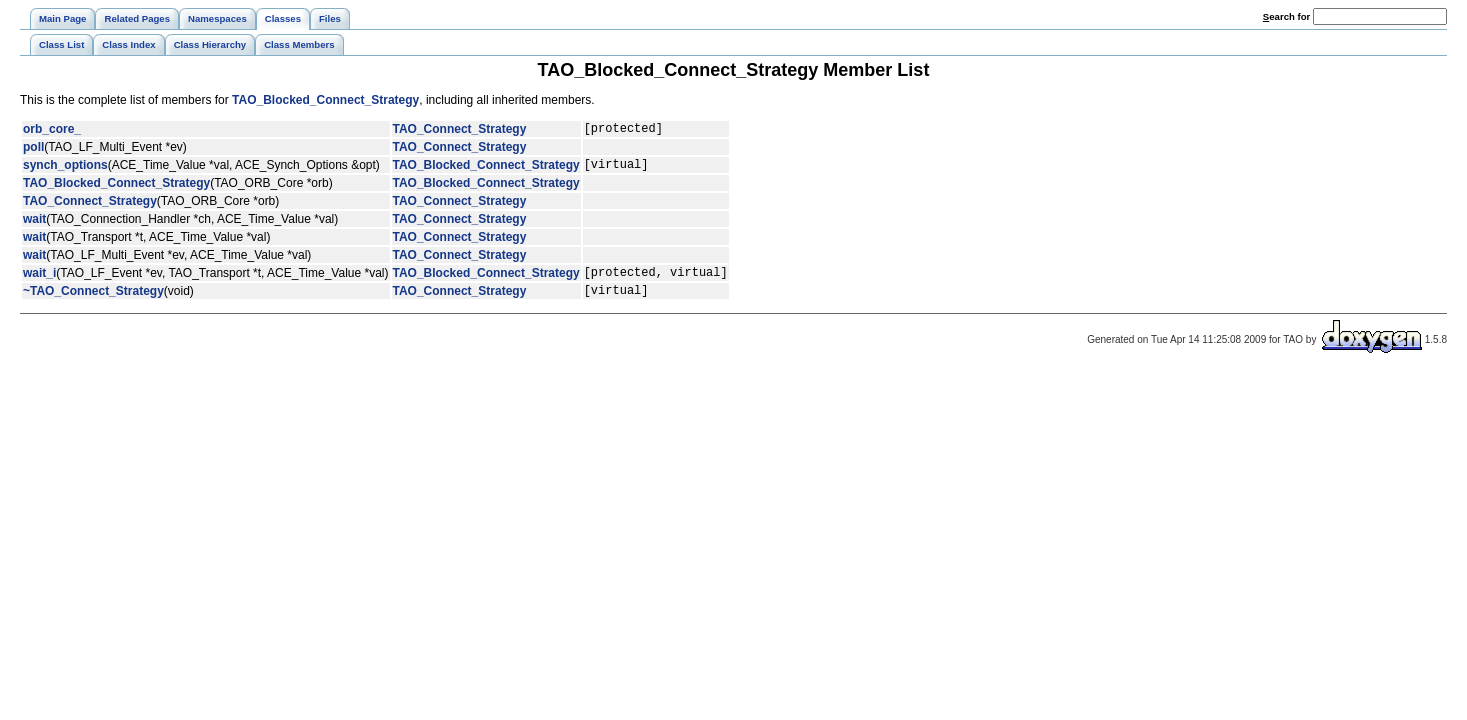 The height and width of the screenshot is (720, 1467). Describe the element at coordinates (460, 131) in the screenshot. I see `TAO_Connect_Strategy` at that location.